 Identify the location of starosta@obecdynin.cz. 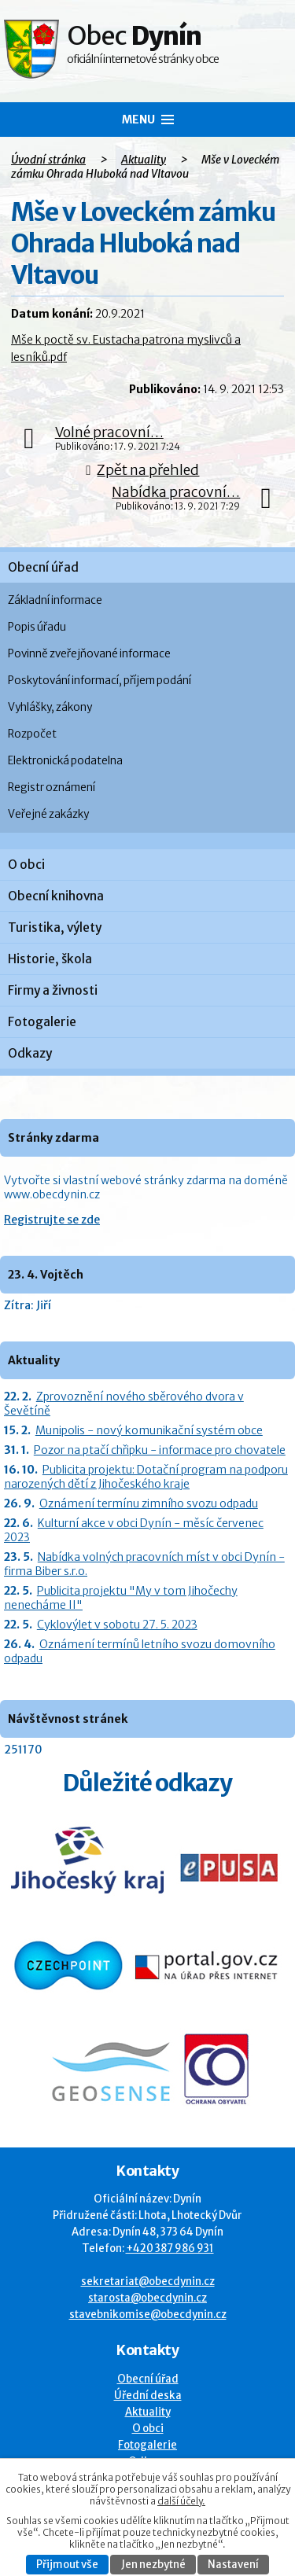
(147, 2298).